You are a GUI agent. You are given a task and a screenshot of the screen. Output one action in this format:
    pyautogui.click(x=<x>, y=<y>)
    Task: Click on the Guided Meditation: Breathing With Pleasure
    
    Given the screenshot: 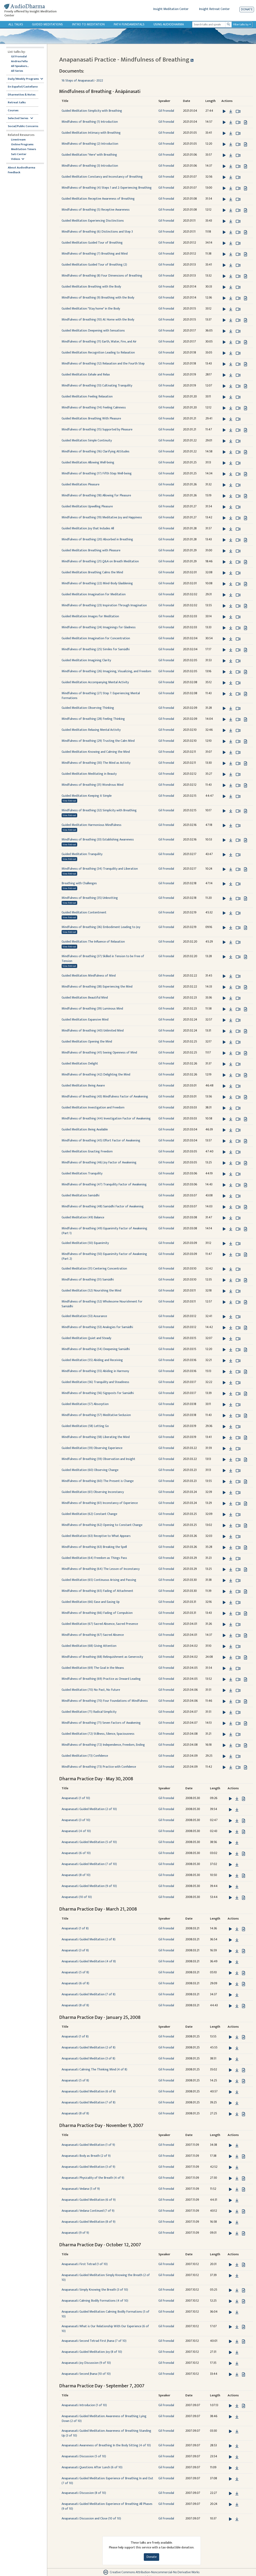 What is the action you would take?
    pyautogui.click(x=91, y=418)
    